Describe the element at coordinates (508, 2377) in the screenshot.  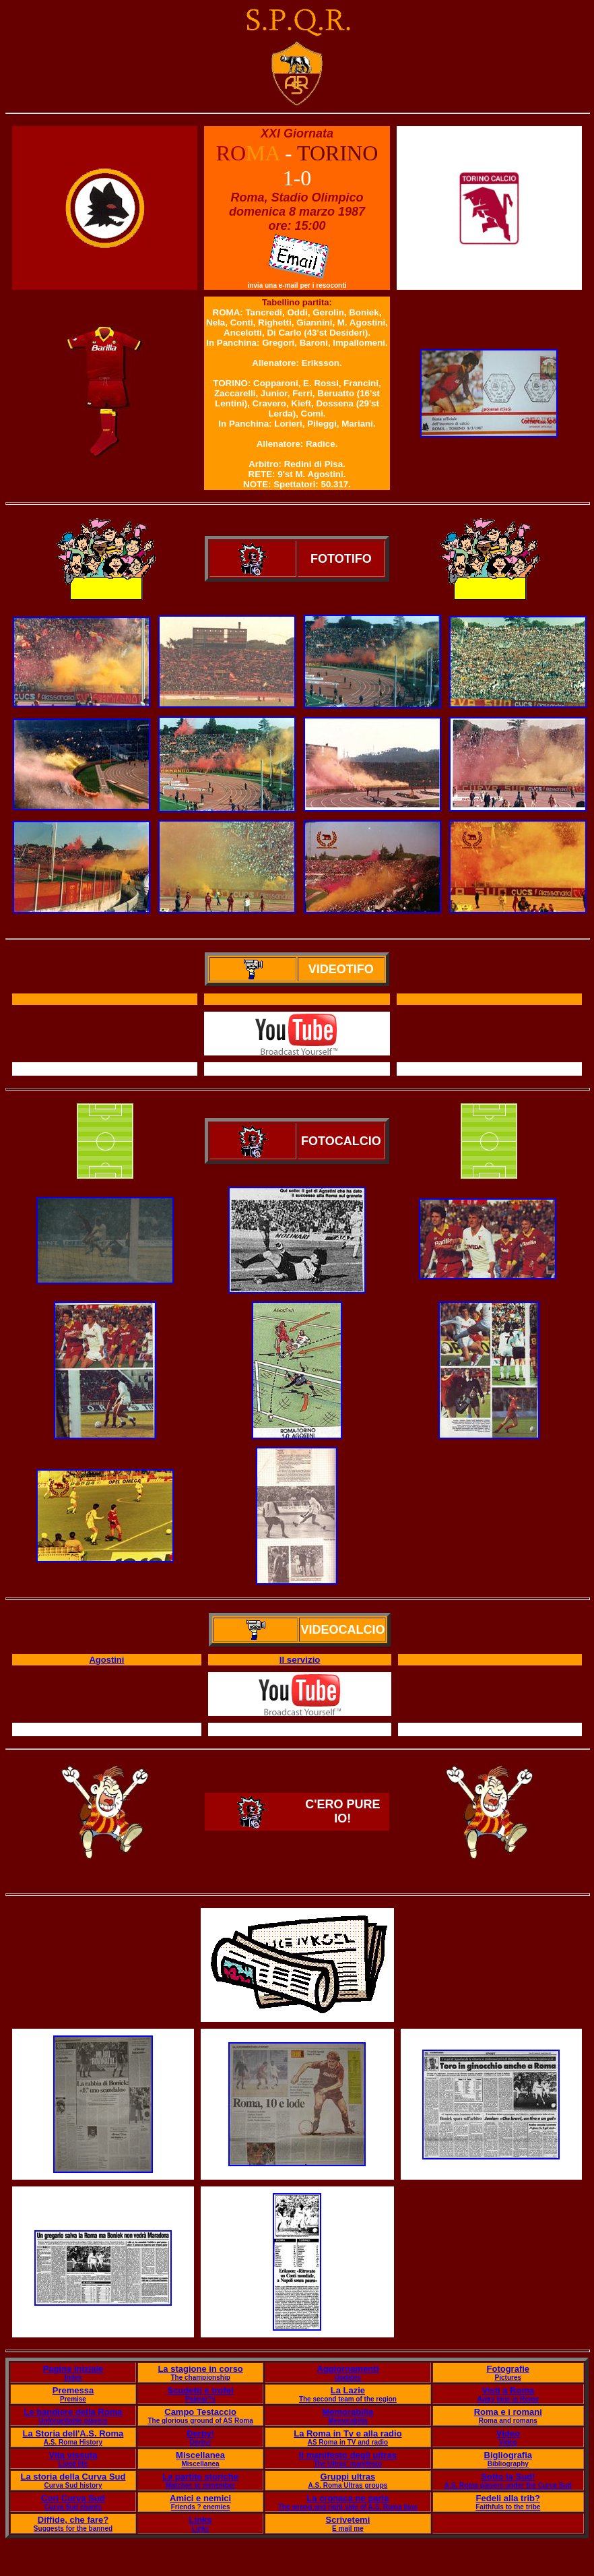
I see `Pictures` at that location.